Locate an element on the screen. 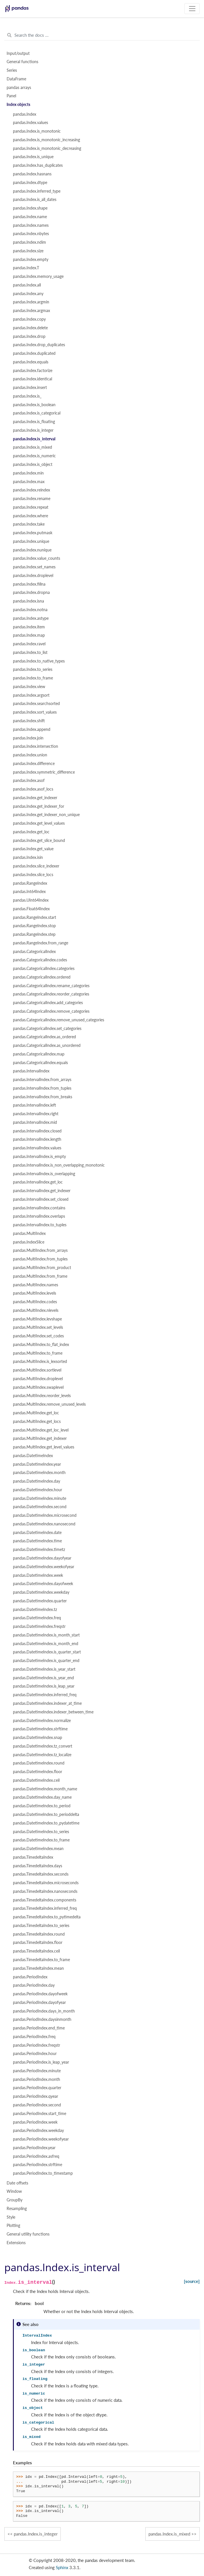 The height and width of the screenshot is (2576, 204). pandas.IntervalIndex.overlaps is located at coordinates (39, 1216).